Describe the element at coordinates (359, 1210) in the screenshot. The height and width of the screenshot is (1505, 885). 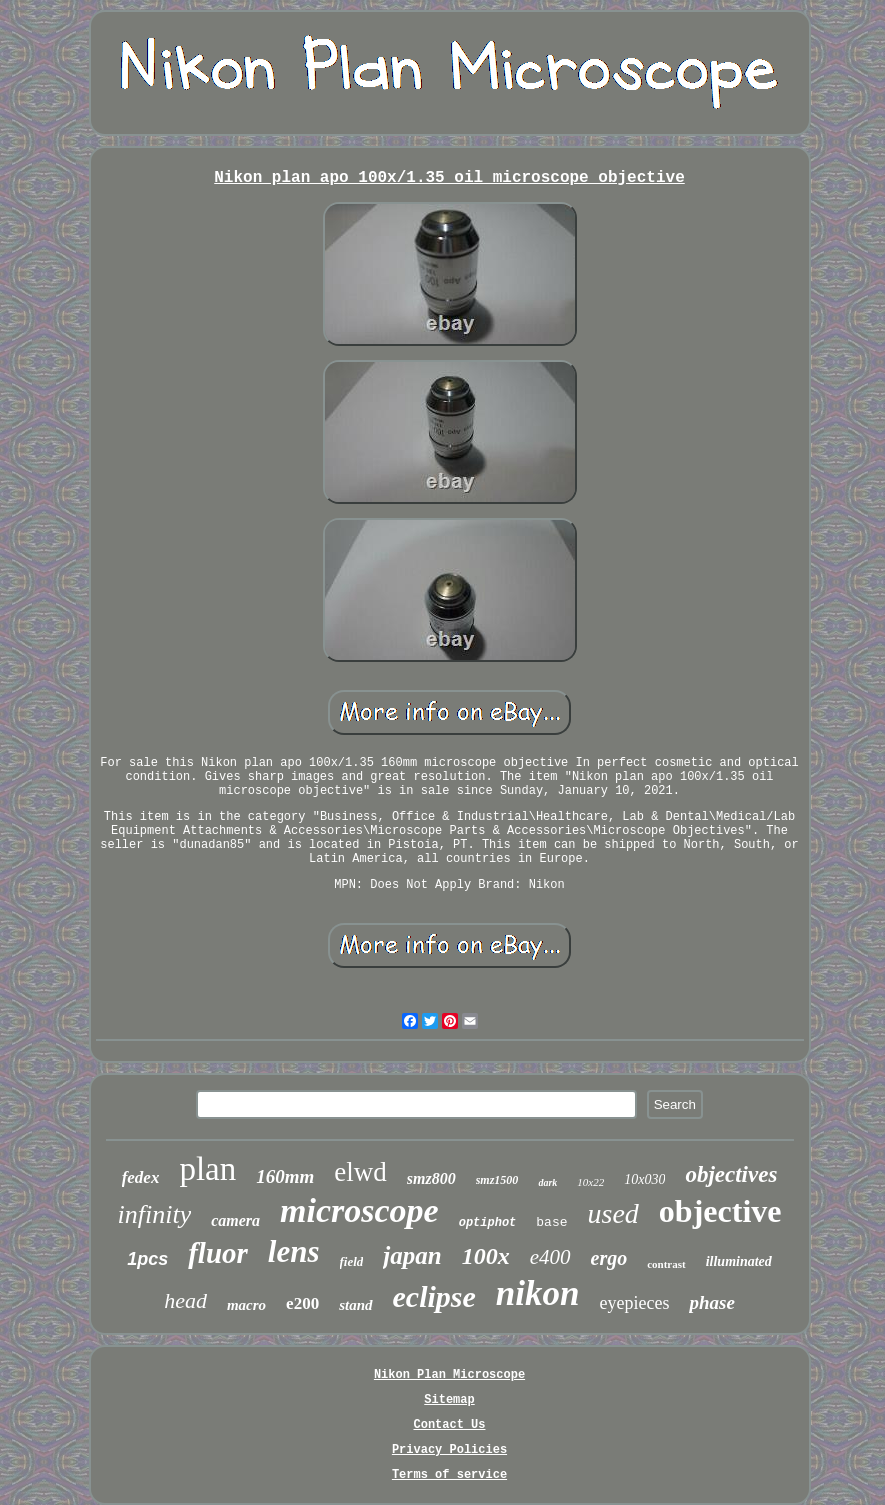
I see `microscope` at that location.